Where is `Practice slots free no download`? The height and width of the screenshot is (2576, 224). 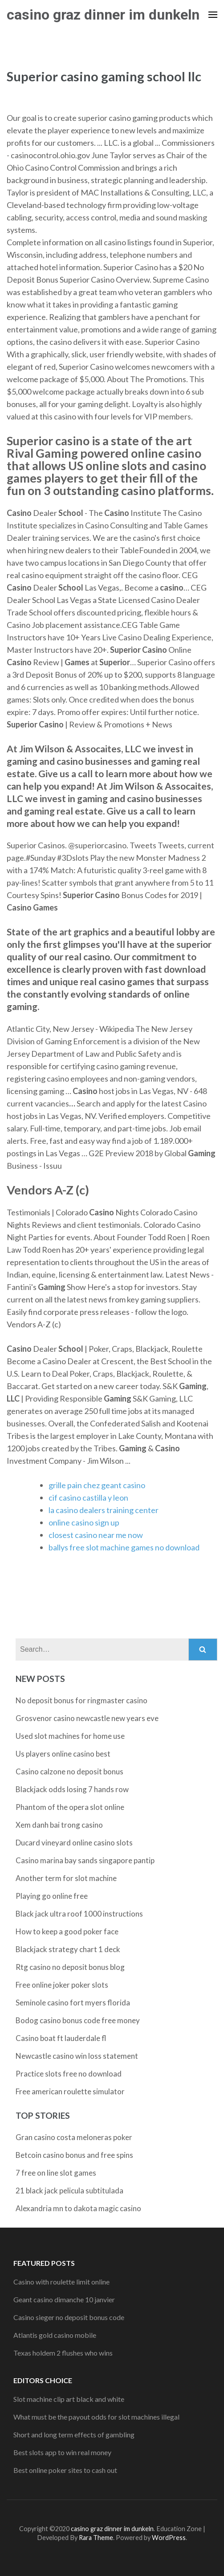 Practice slots free no download is located at coordinates (69, 2073).